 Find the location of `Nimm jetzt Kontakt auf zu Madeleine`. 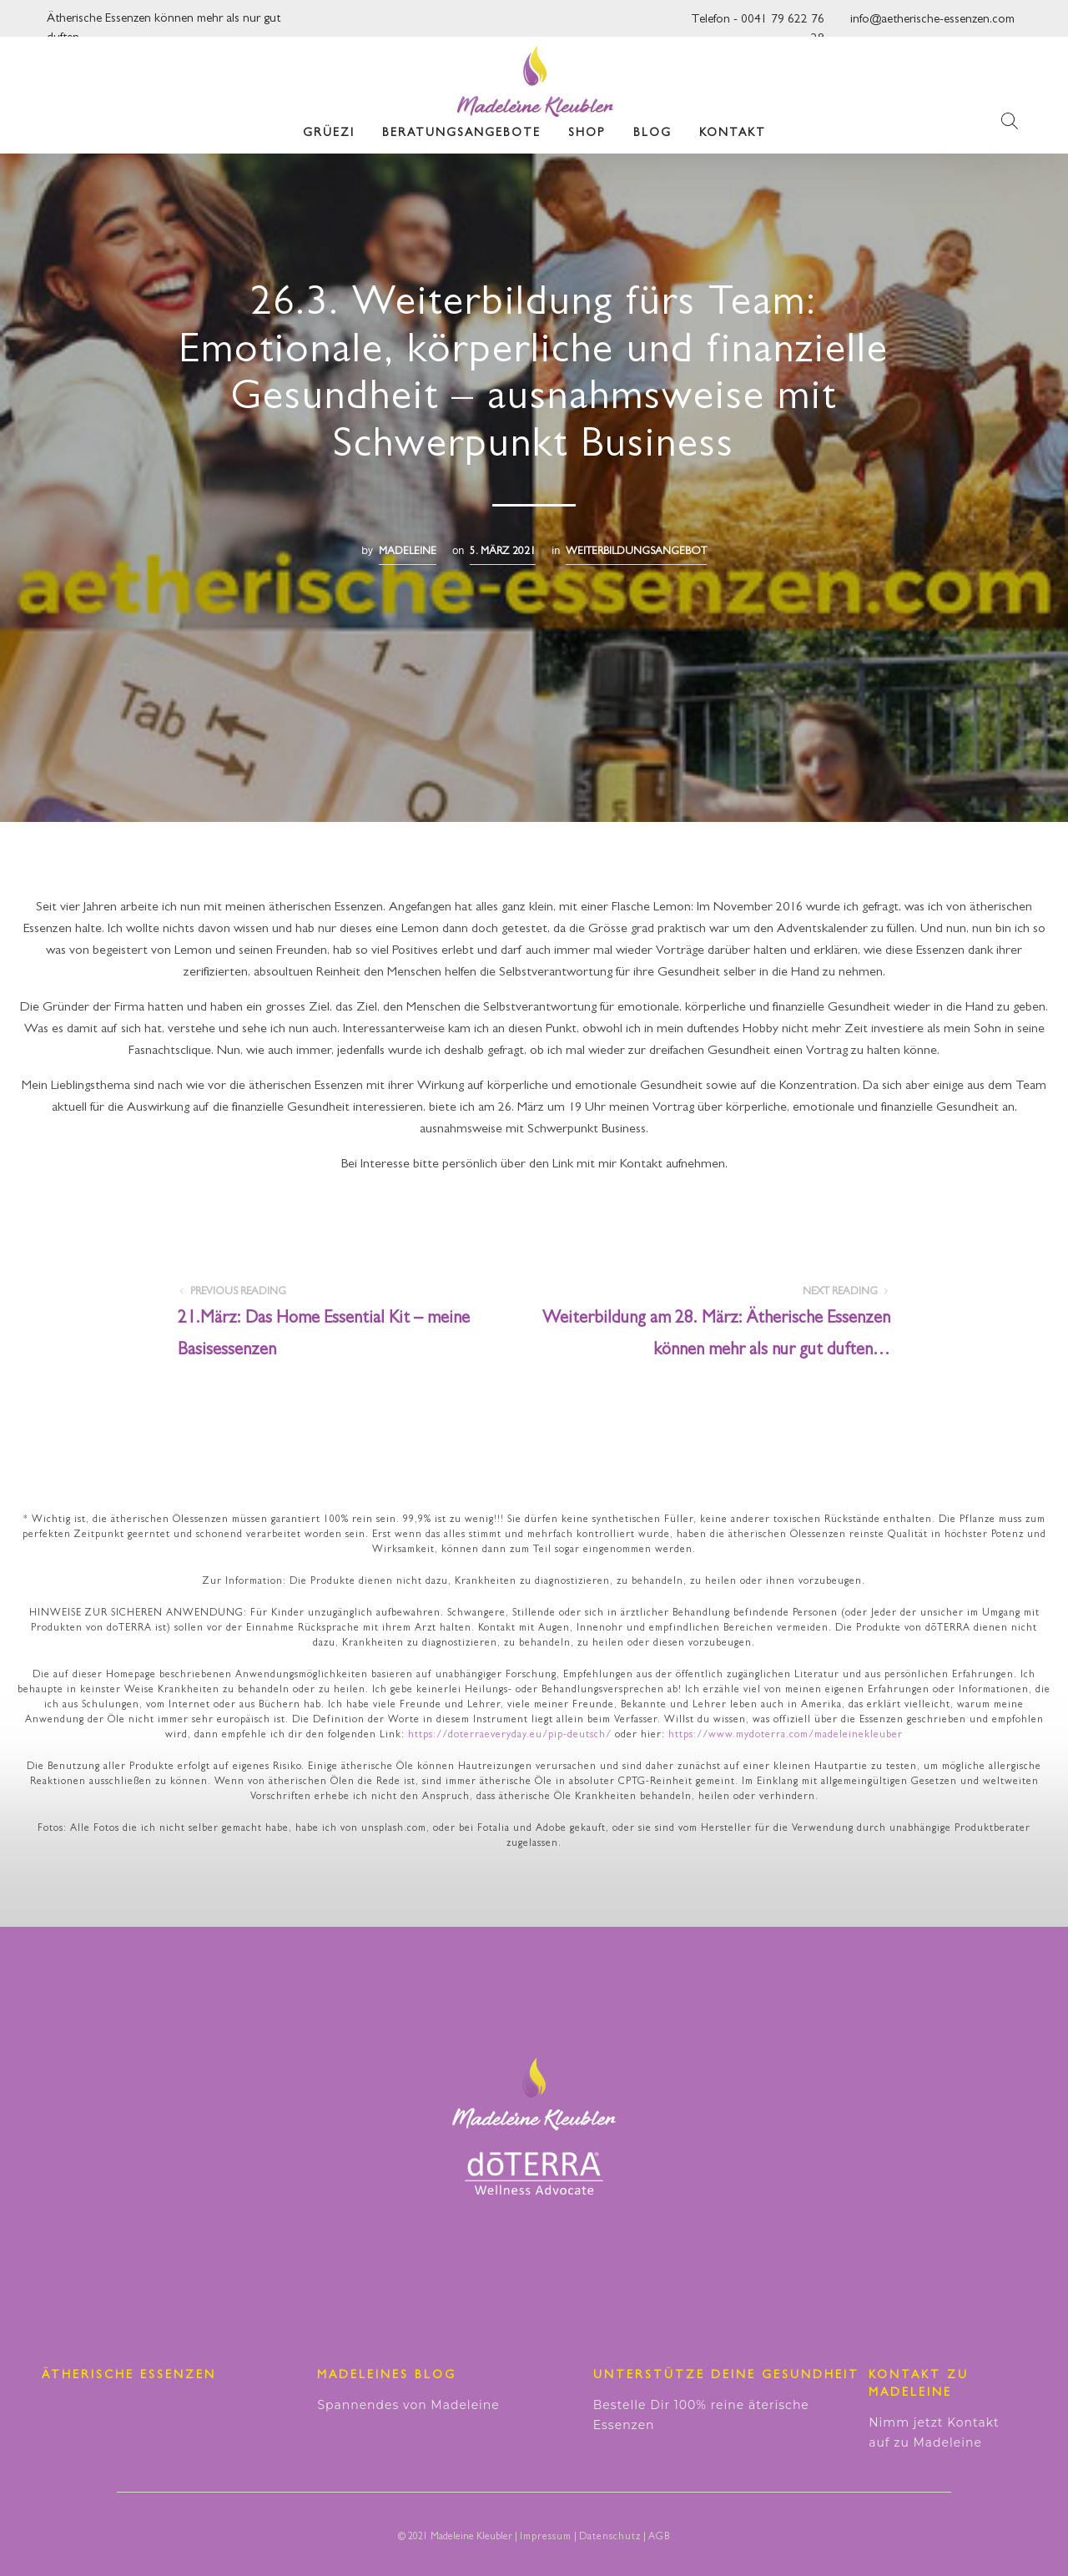

Nimm jetzt Kontakt auf zu Madeleine is located at coordinates (934, 2432).